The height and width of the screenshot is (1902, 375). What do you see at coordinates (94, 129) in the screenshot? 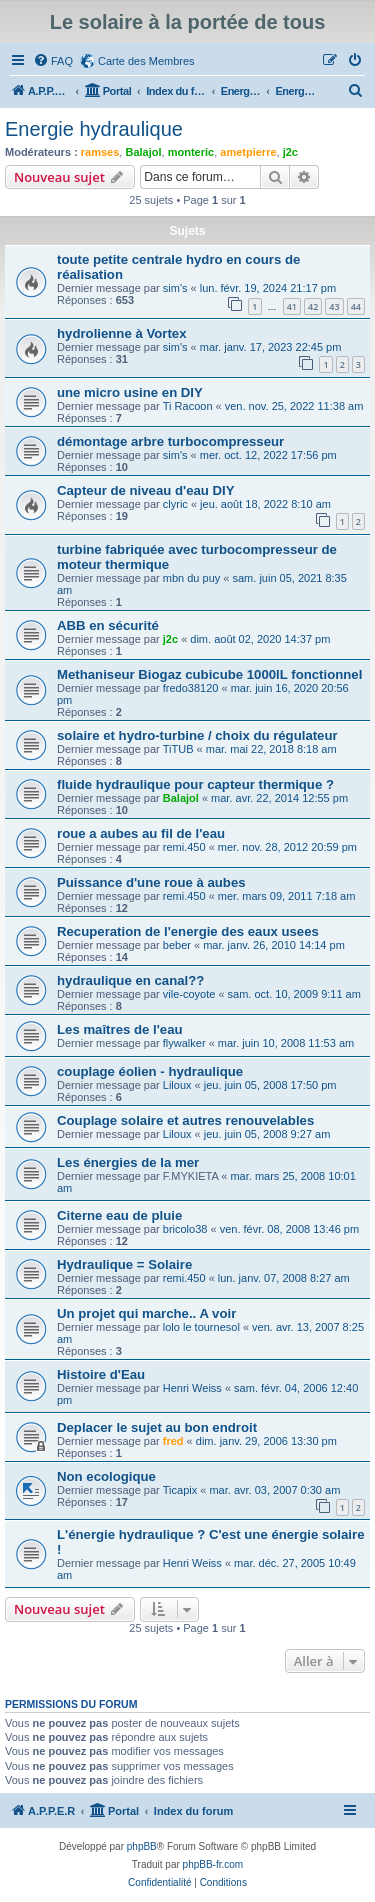
I see `Energie hydraulique` at bounding box center [94, 129].